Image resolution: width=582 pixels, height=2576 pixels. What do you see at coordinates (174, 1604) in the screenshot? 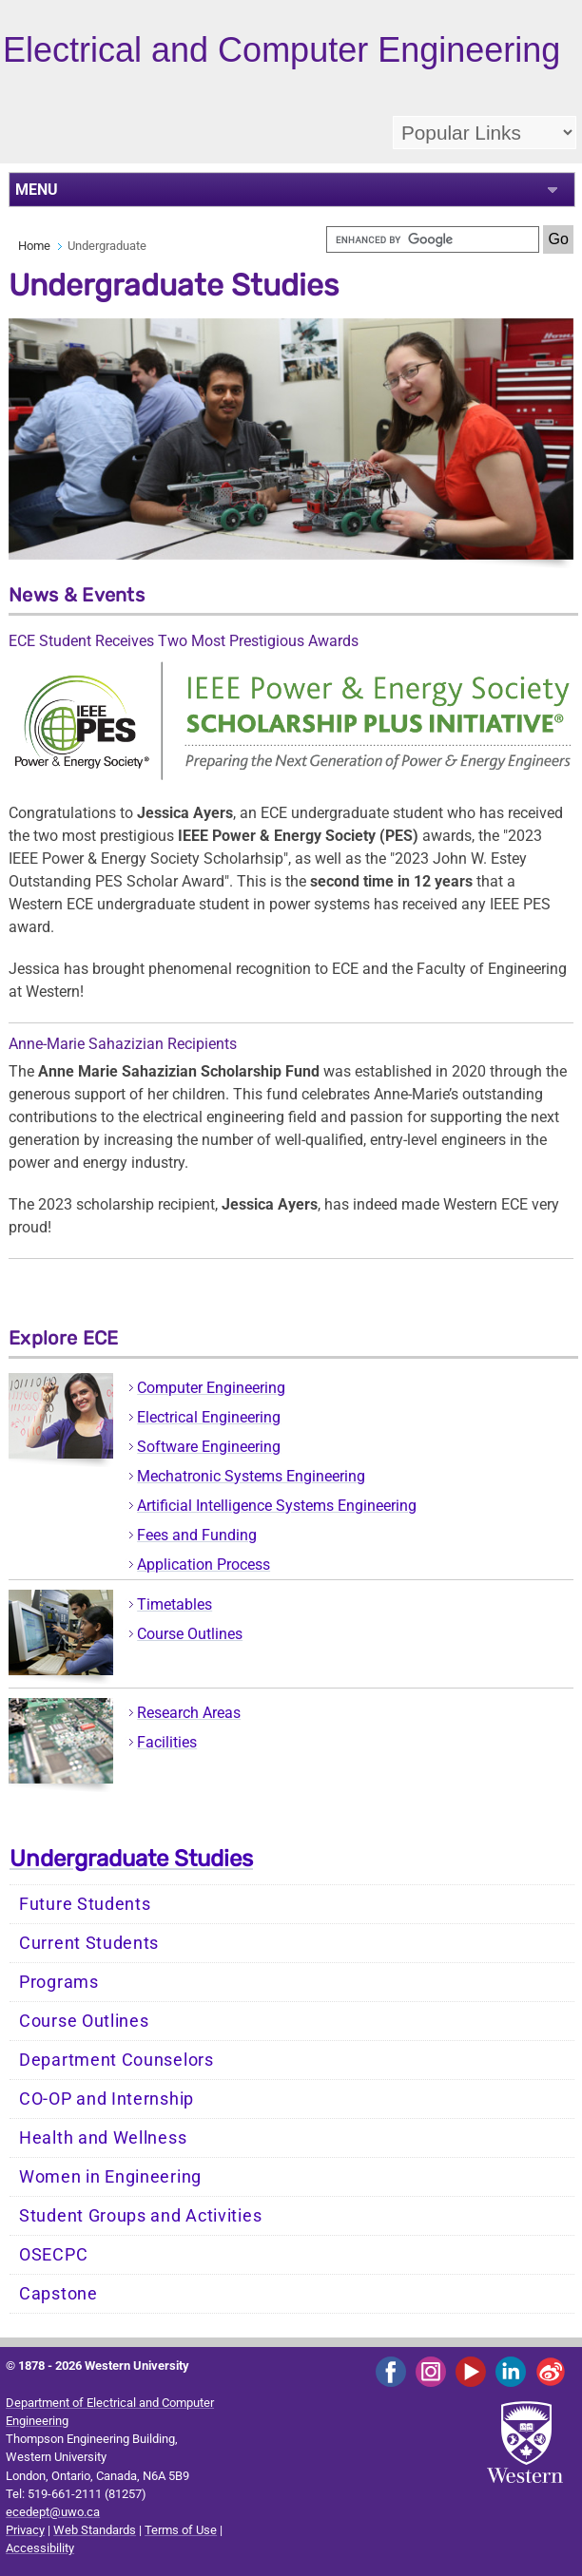
I see `Timetables` at bounding box center [174, 1604].